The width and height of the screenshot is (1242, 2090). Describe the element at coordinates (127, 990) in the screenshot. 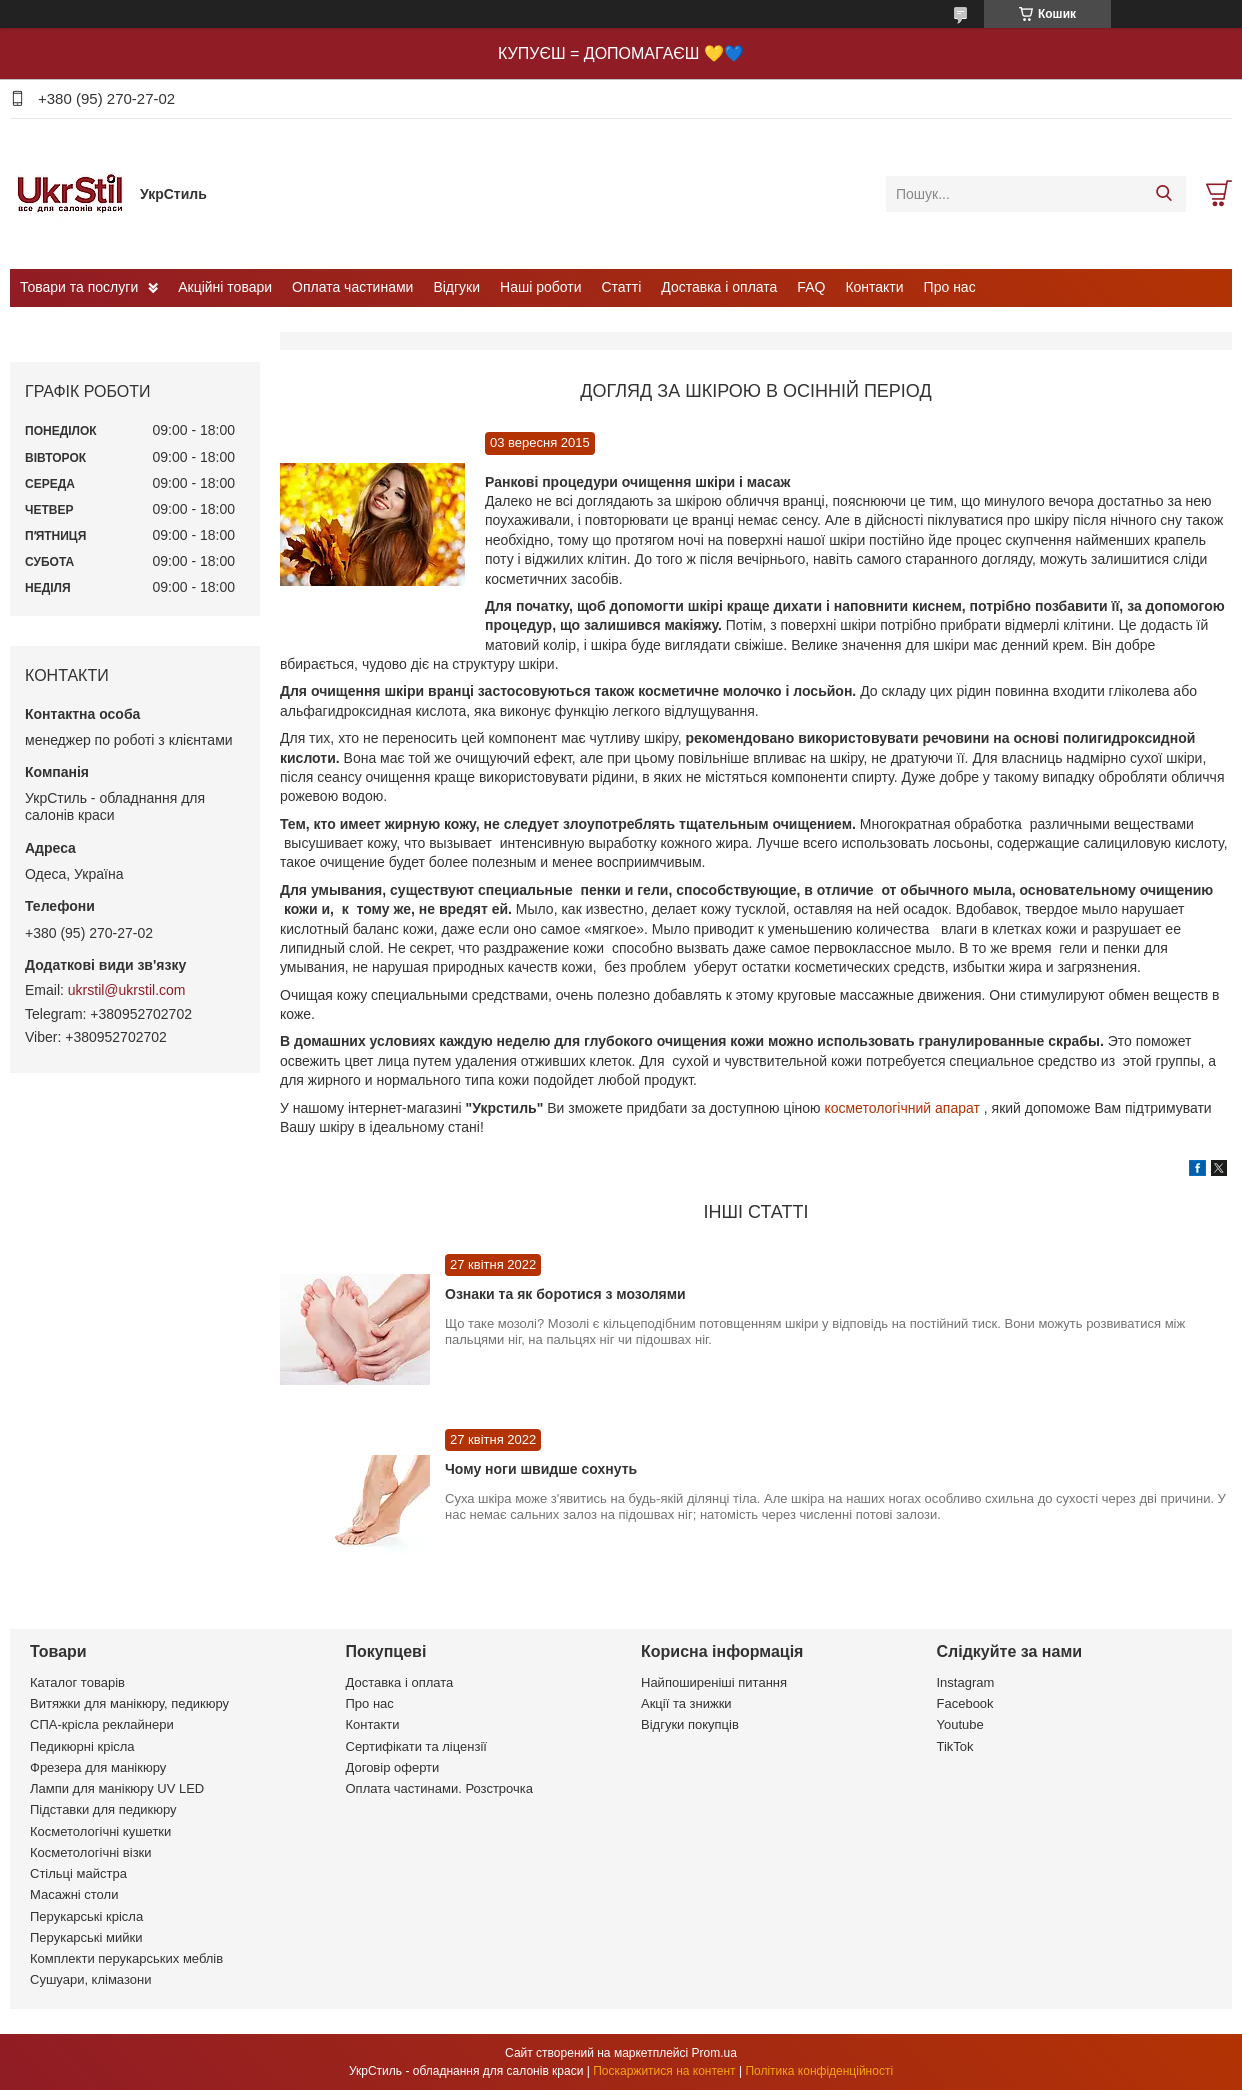

I see `ukrstil@ukrstil.com` at that location.